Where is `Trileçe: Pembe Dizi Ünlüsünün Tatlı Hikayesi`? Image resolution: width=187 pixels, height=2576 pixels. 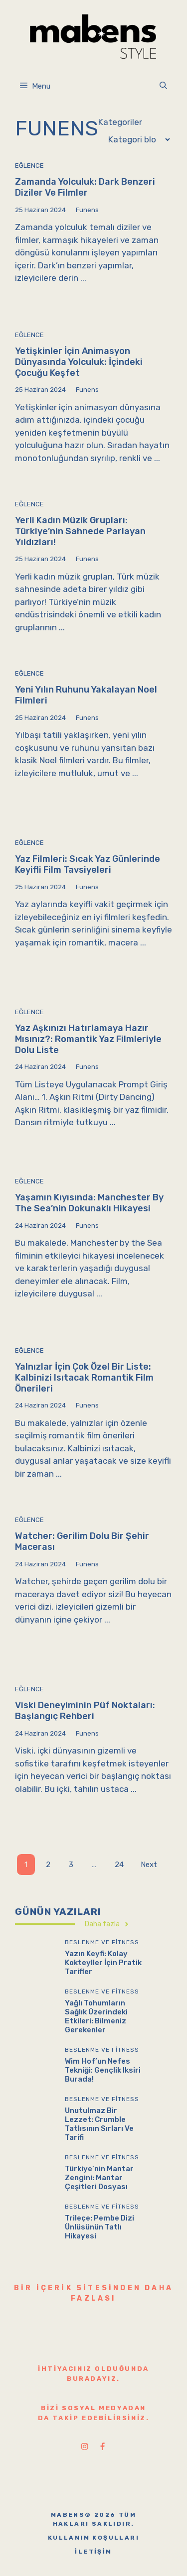 Trileçe: Pembe Dizi Ünlüsünün Tatlı Hikayesi is located at coordinates (99, 2227).